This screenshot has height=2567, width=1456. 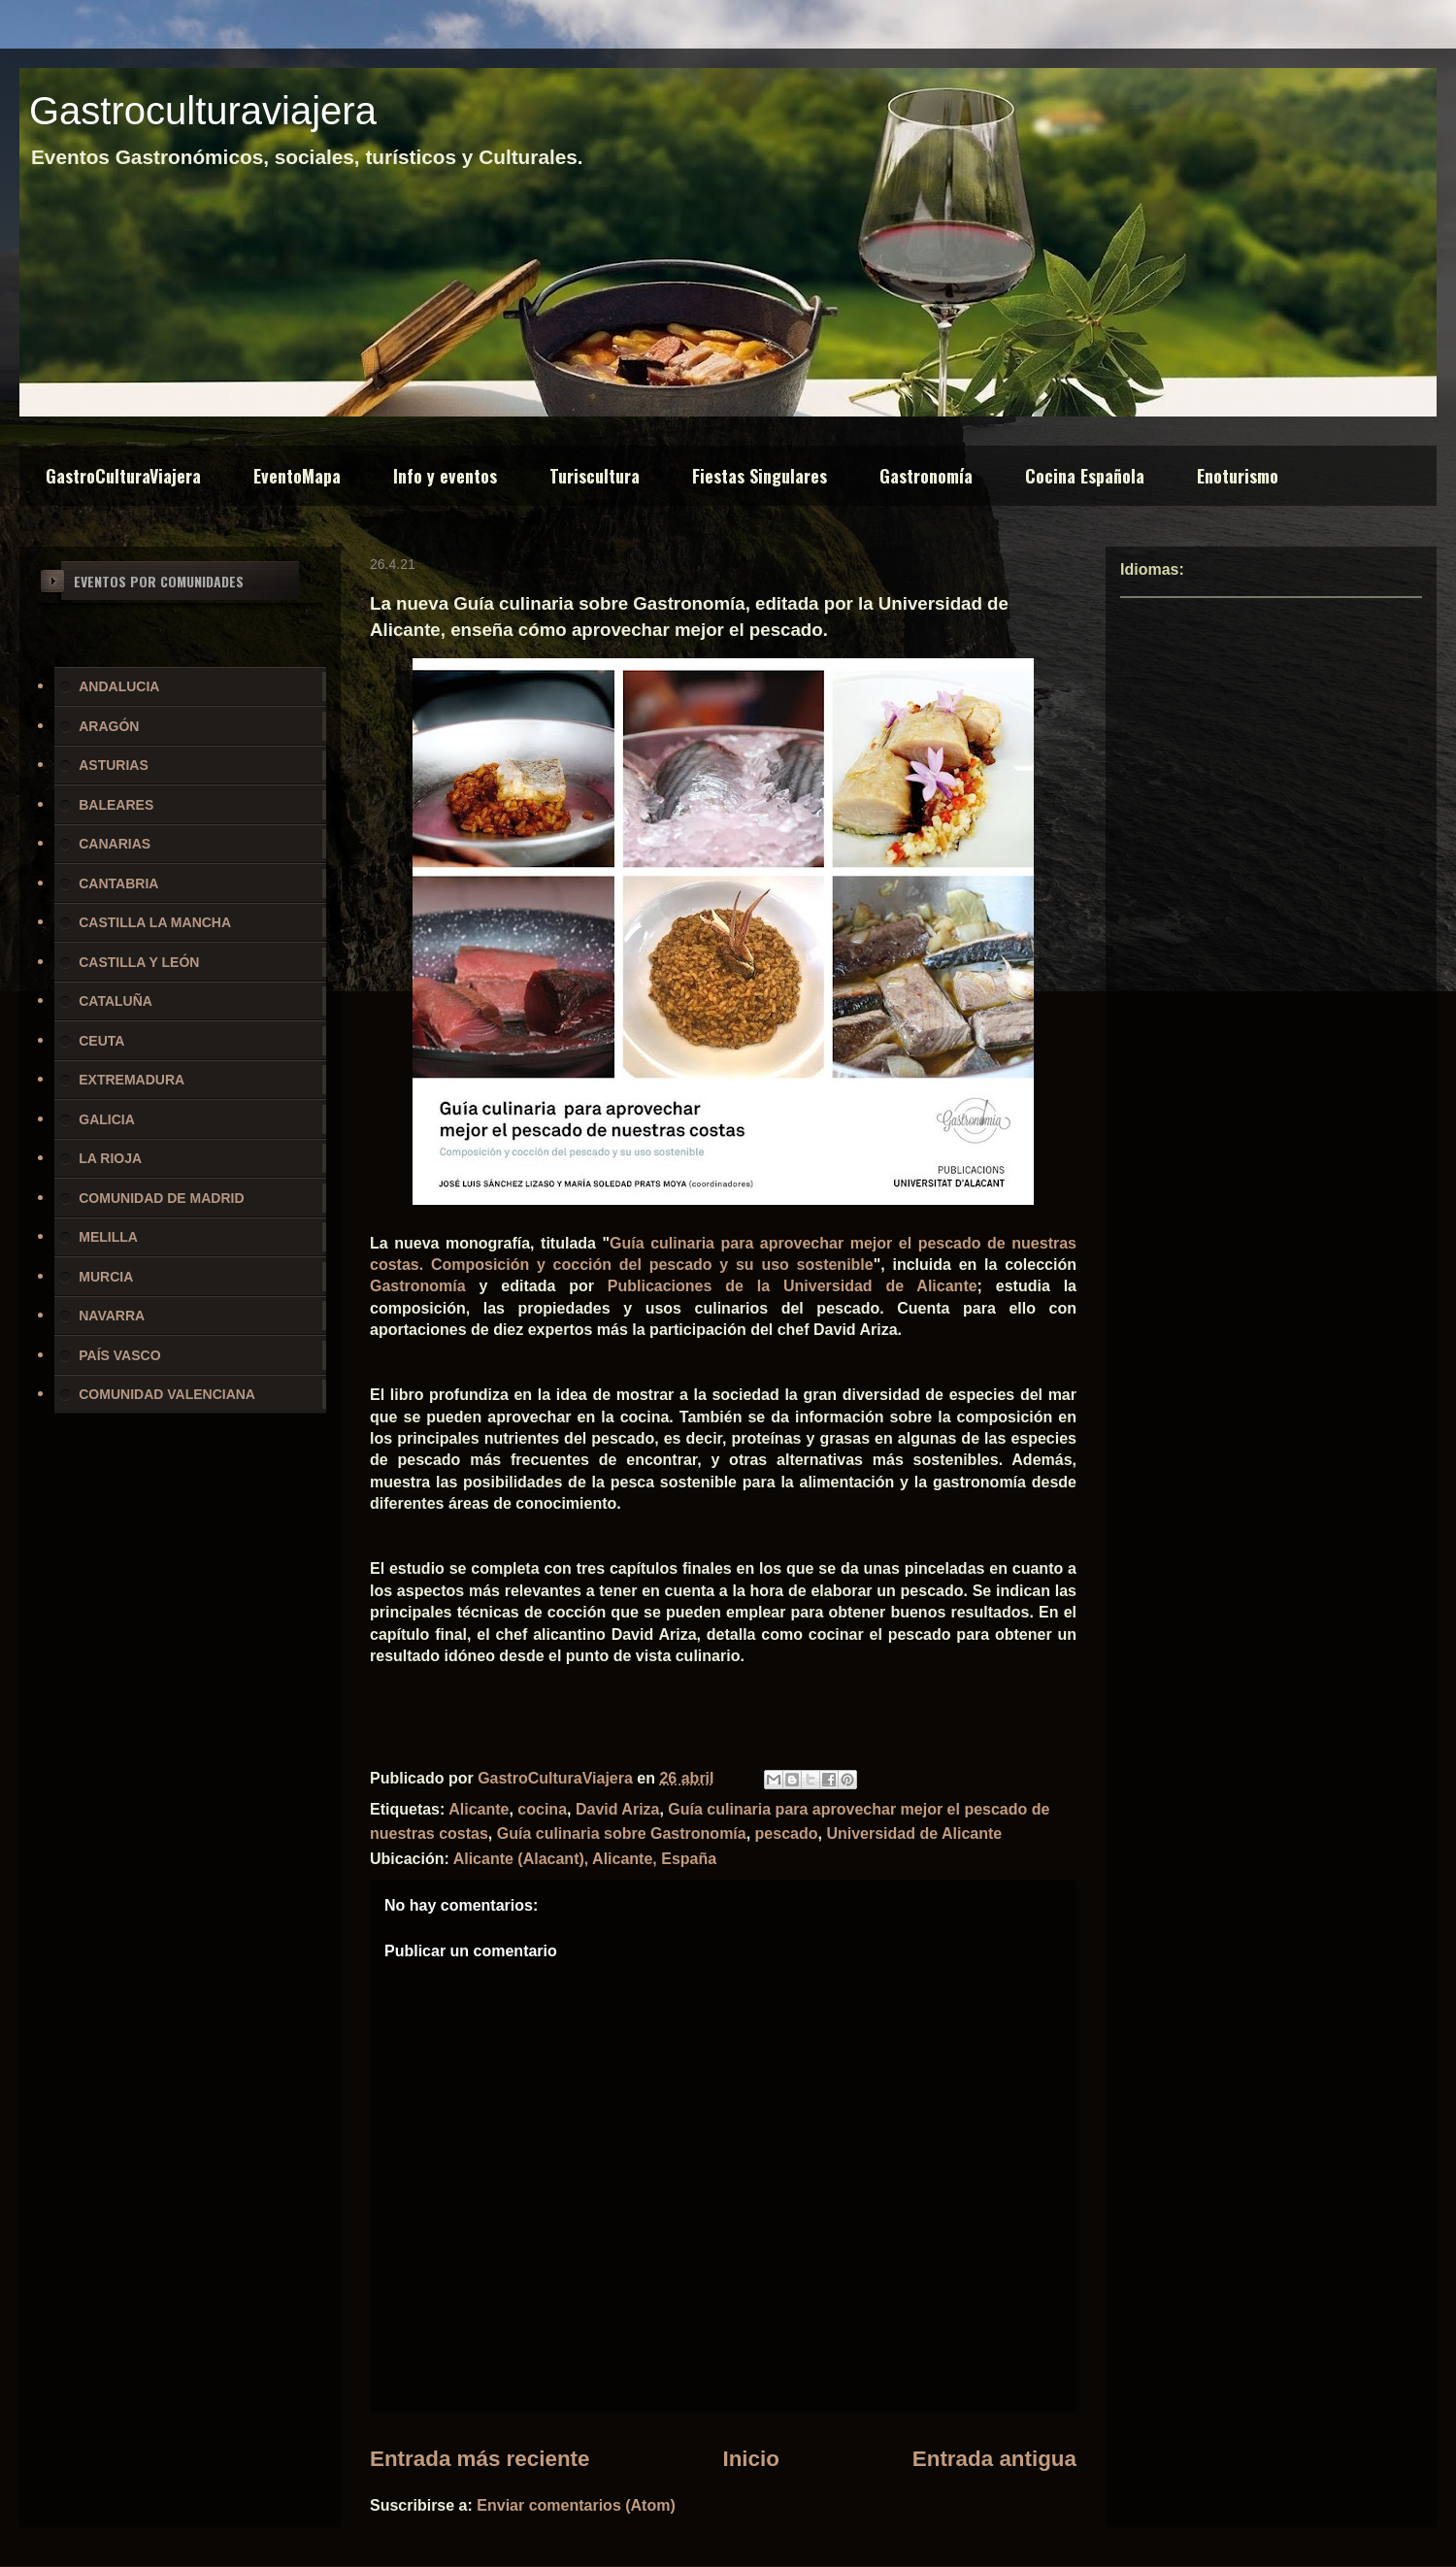 I want to click on GALICIA, so click(x=107, y=1119).